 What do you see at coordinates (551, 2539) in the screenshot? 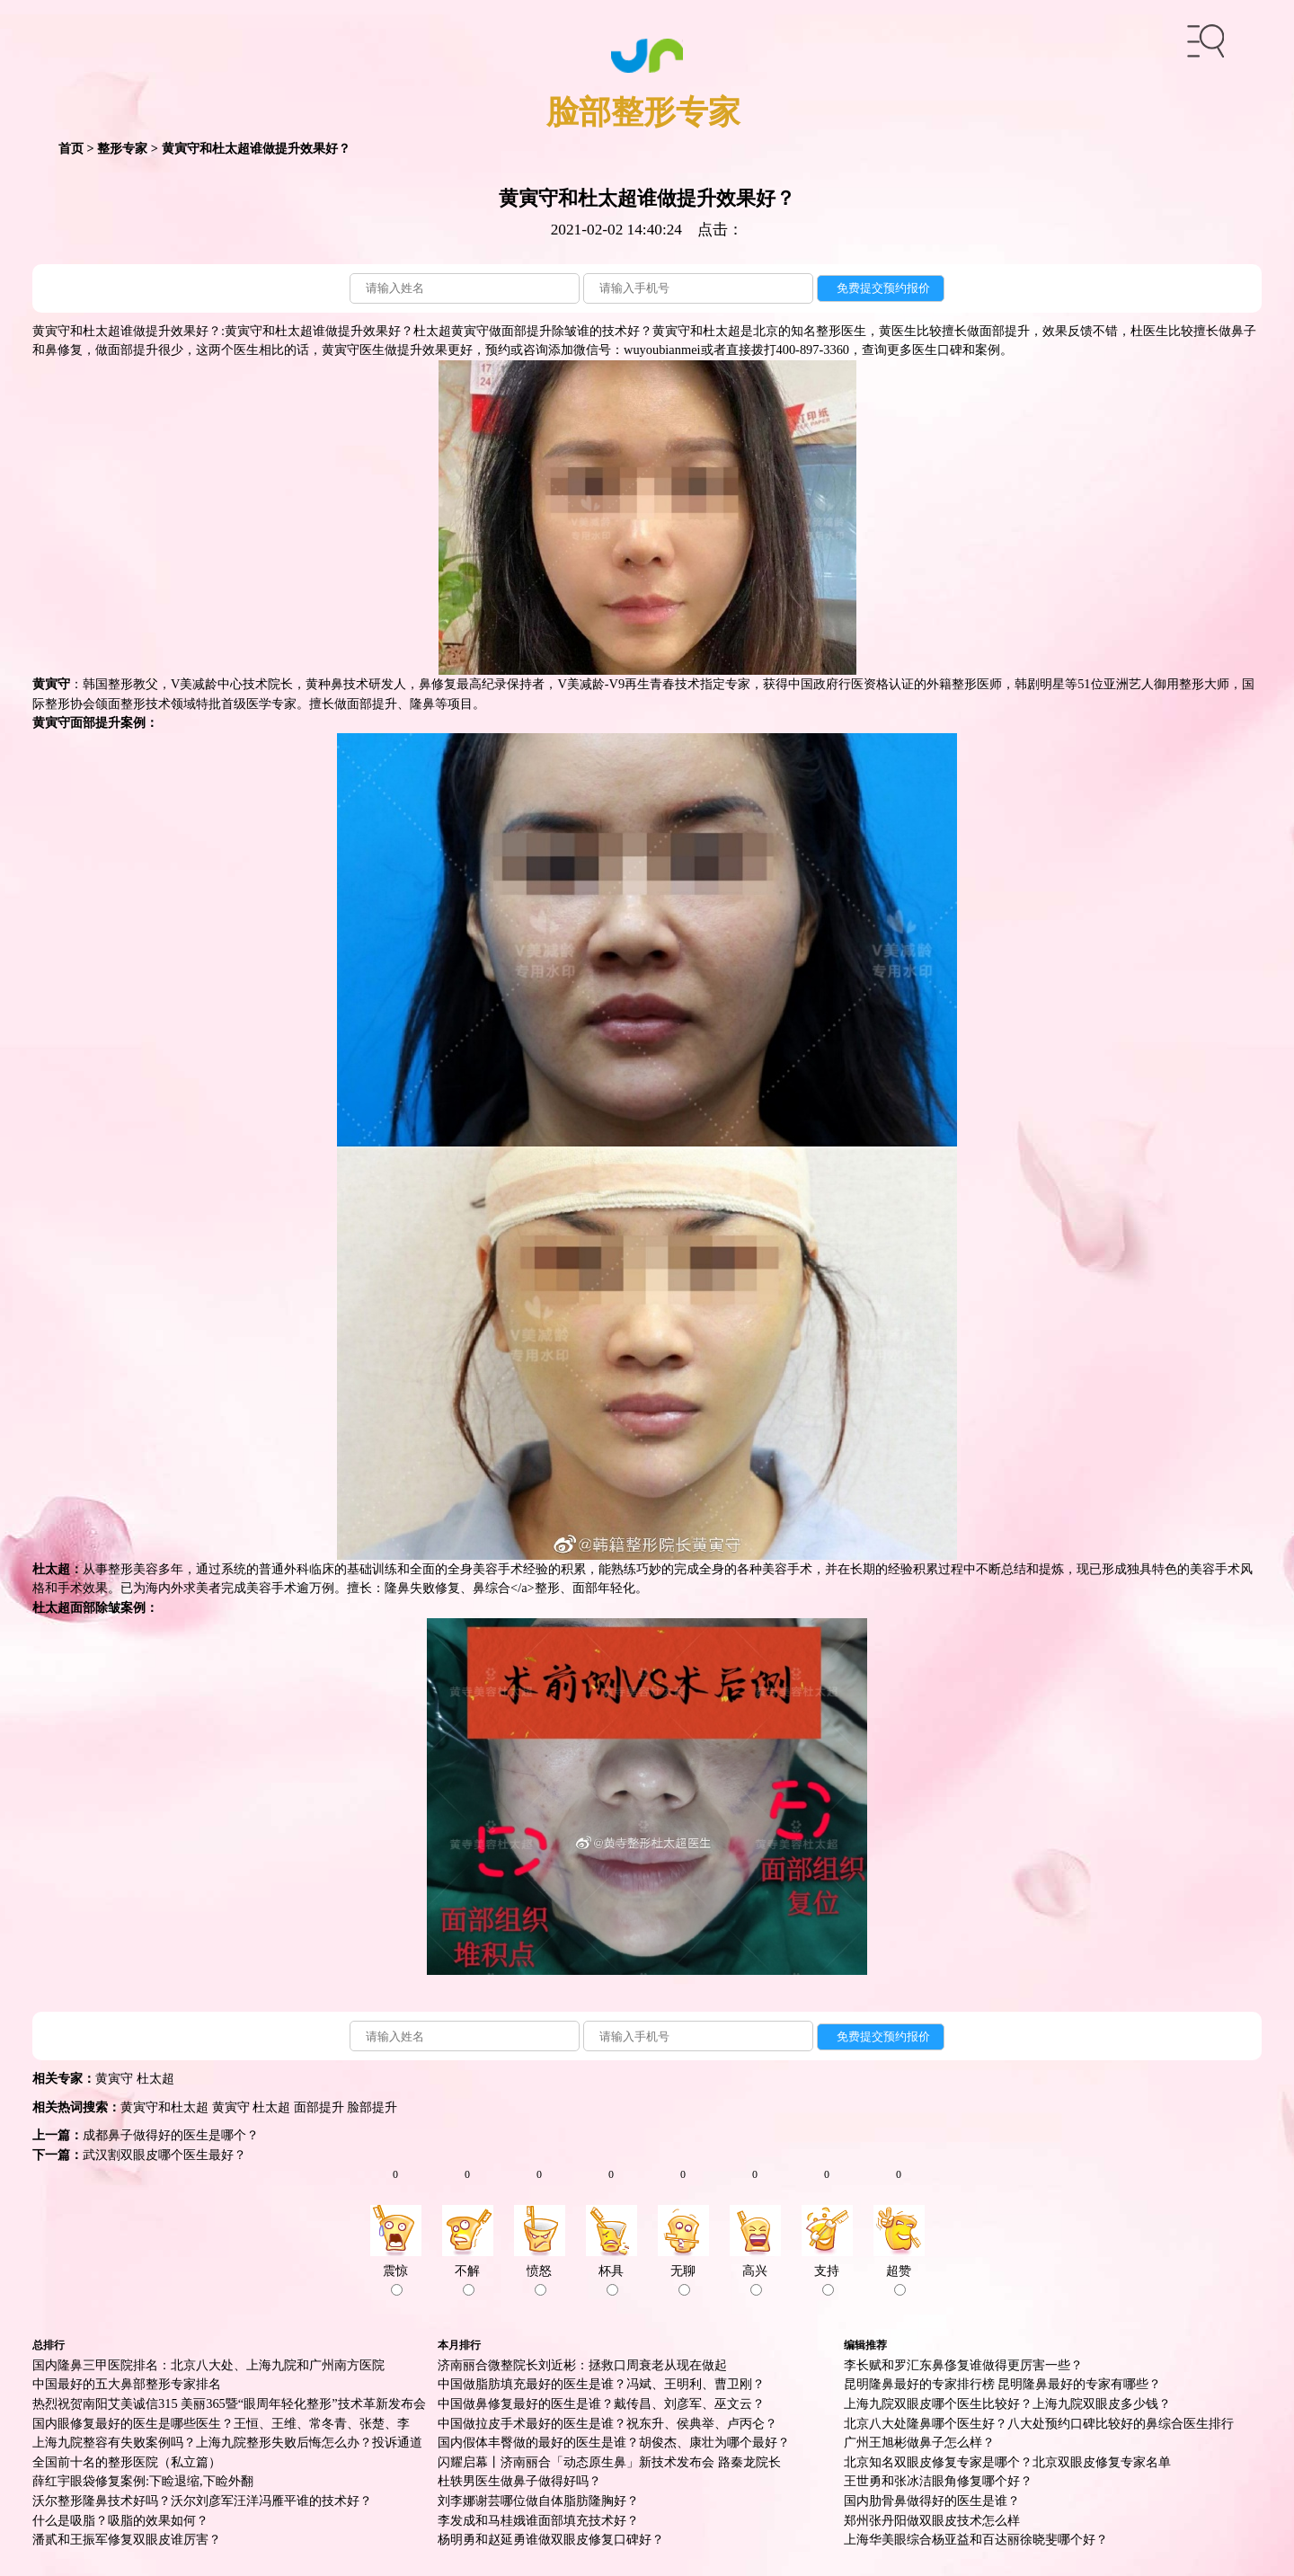
I see `杨明勇和赵延勇谁做双眼皮修复口碑好？` at bounding box center [551, 2539].